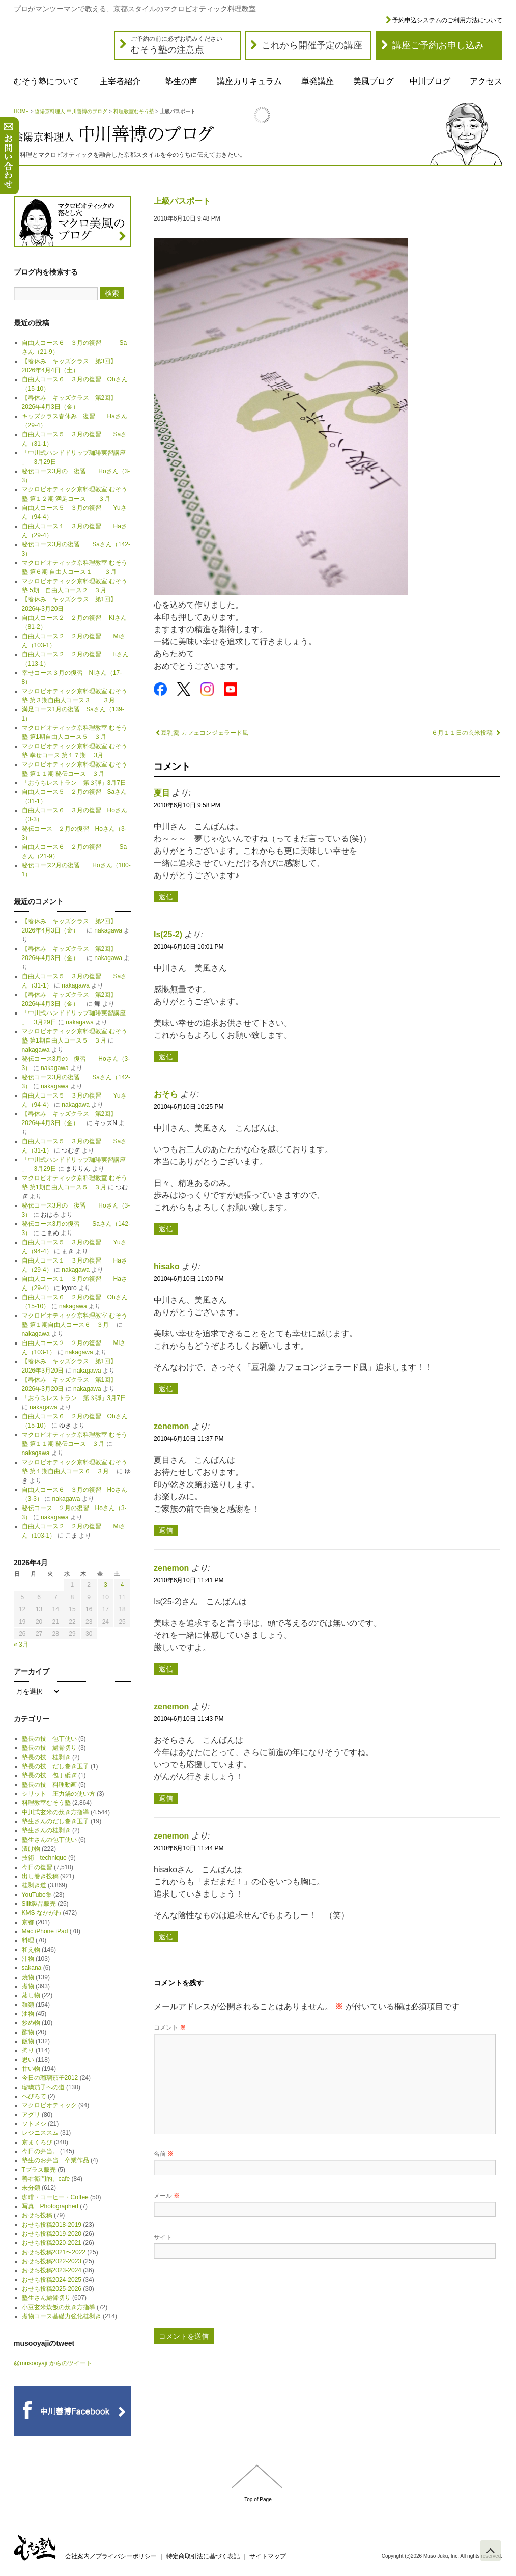 This screenshot has height=2576, width=516. I want to click on 瑠璃茄子への道, so click(43, 2087).